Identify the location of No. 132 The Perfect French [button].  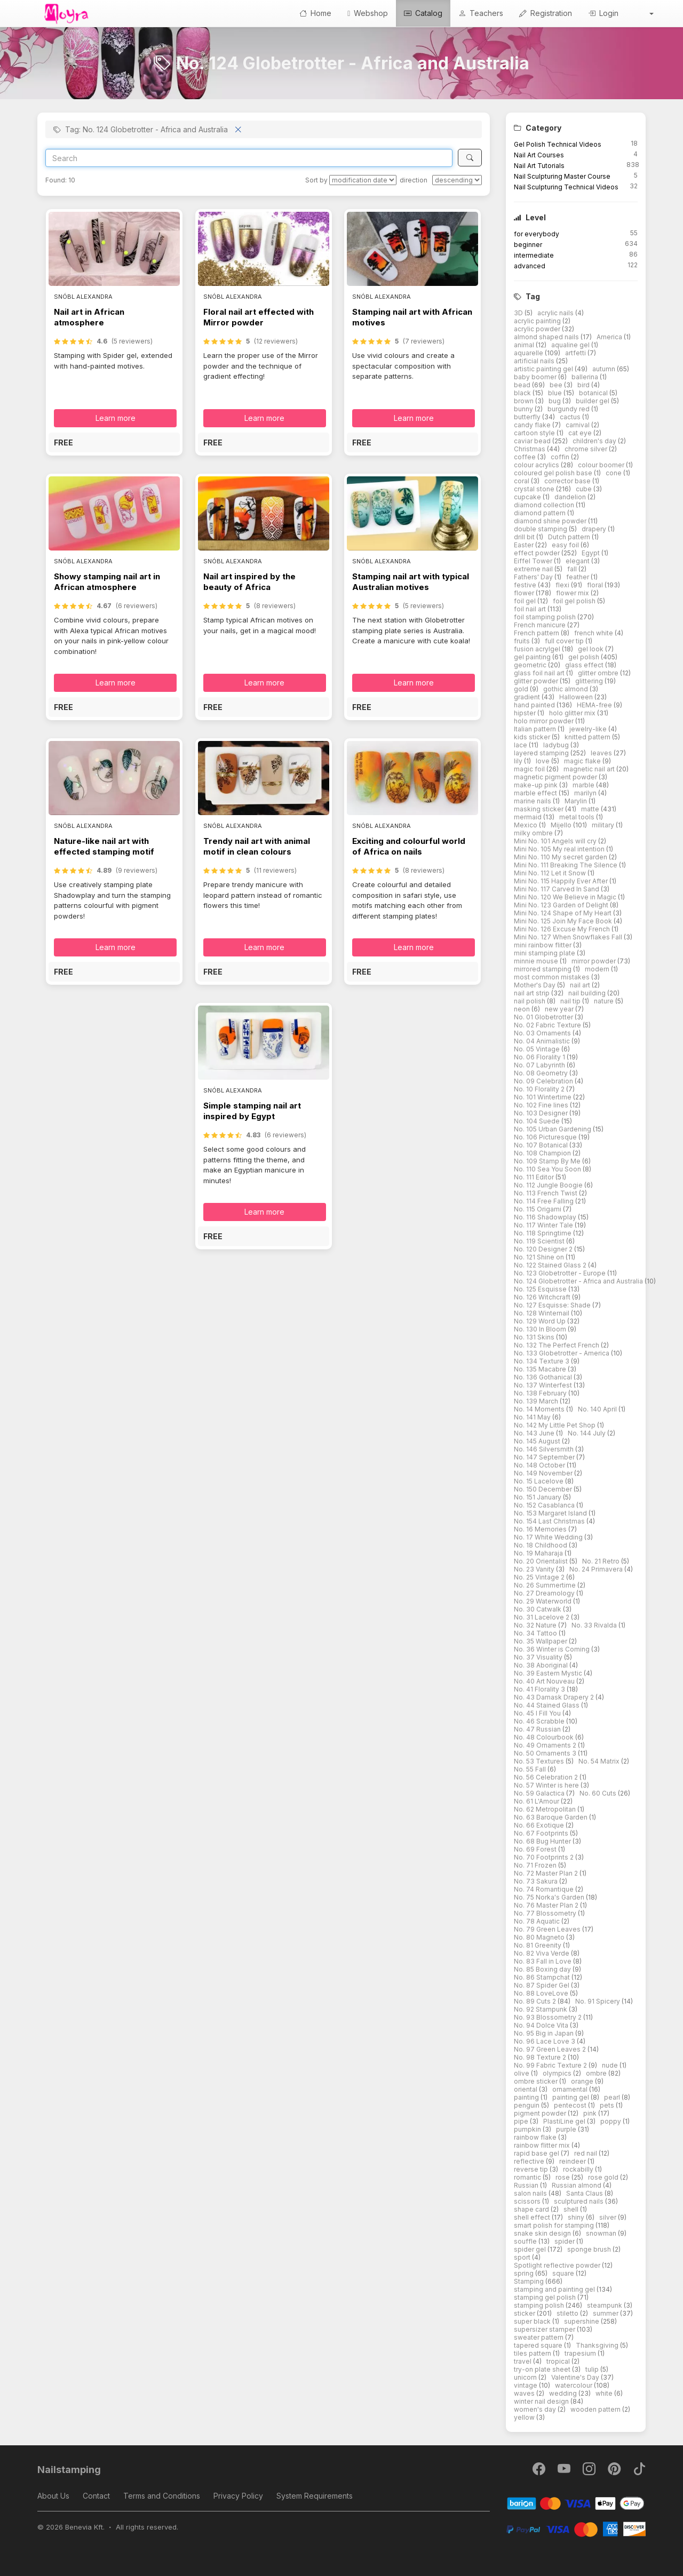
(557, 1345).